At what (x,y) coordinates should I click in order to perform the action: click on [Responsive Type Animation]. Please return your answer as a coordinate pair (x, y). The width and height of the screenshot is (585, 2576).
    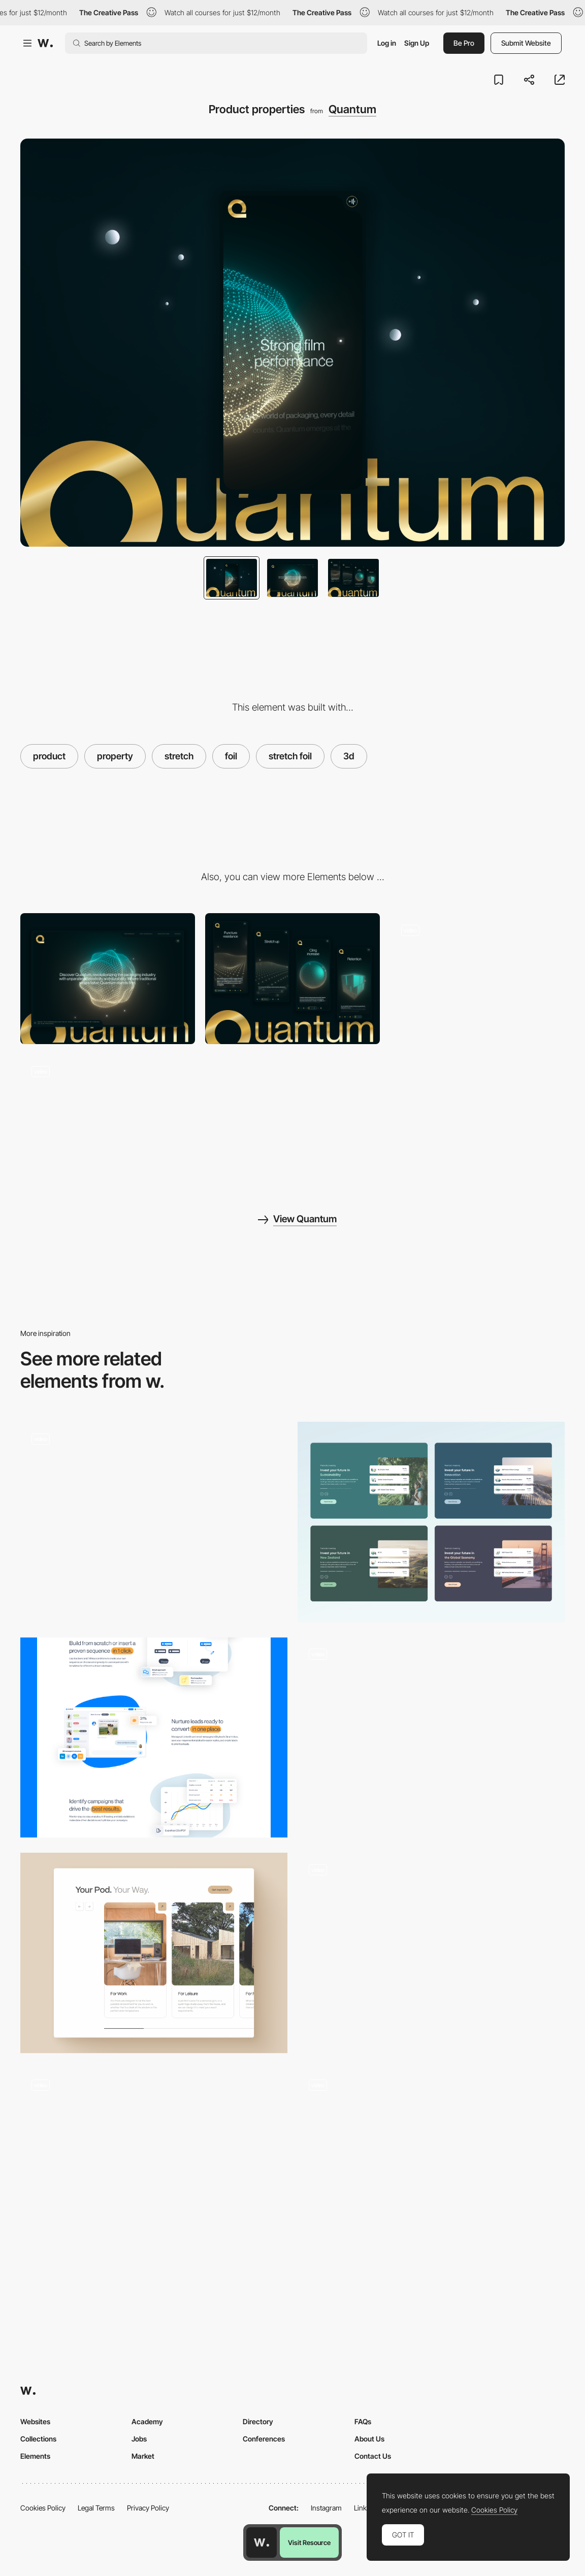
    Looking at the image, I should click on (431, 1953).